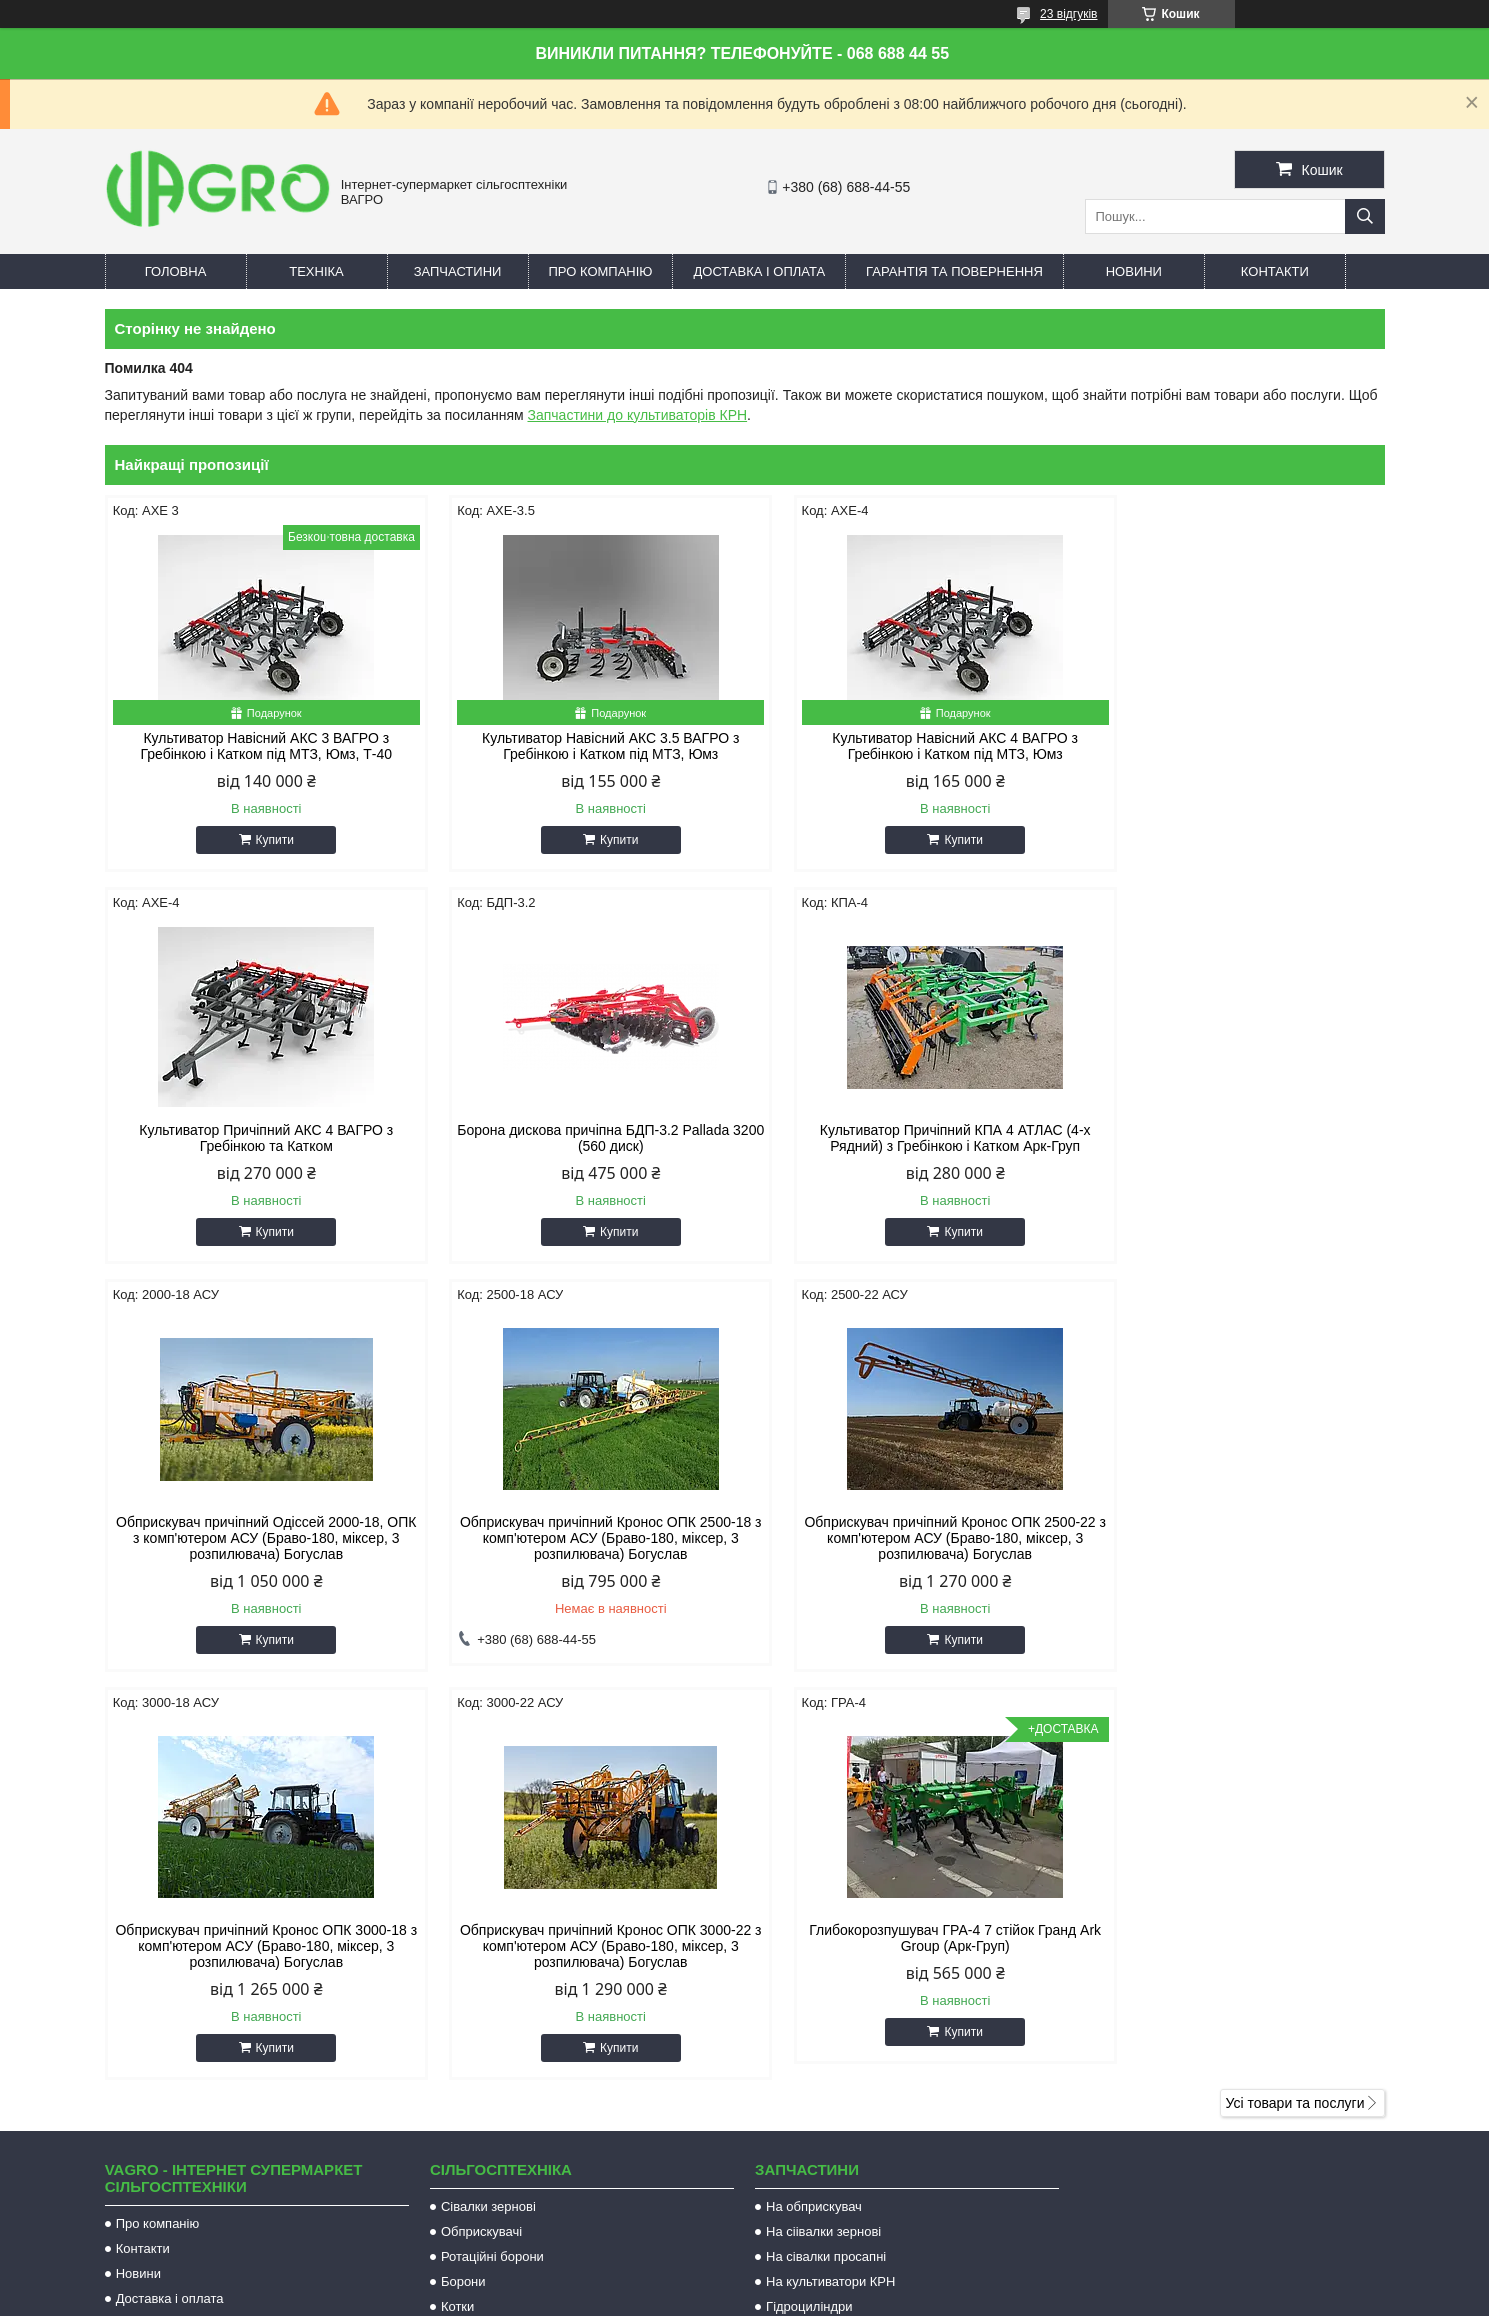  Describe the element at coordinates (581, 1138) in the screenshot. I see `Культиватор Причіпний КПА 4 АТЛАС (4-х Рядний) з Гребінкою і Катком Арк-Груп` at that location.